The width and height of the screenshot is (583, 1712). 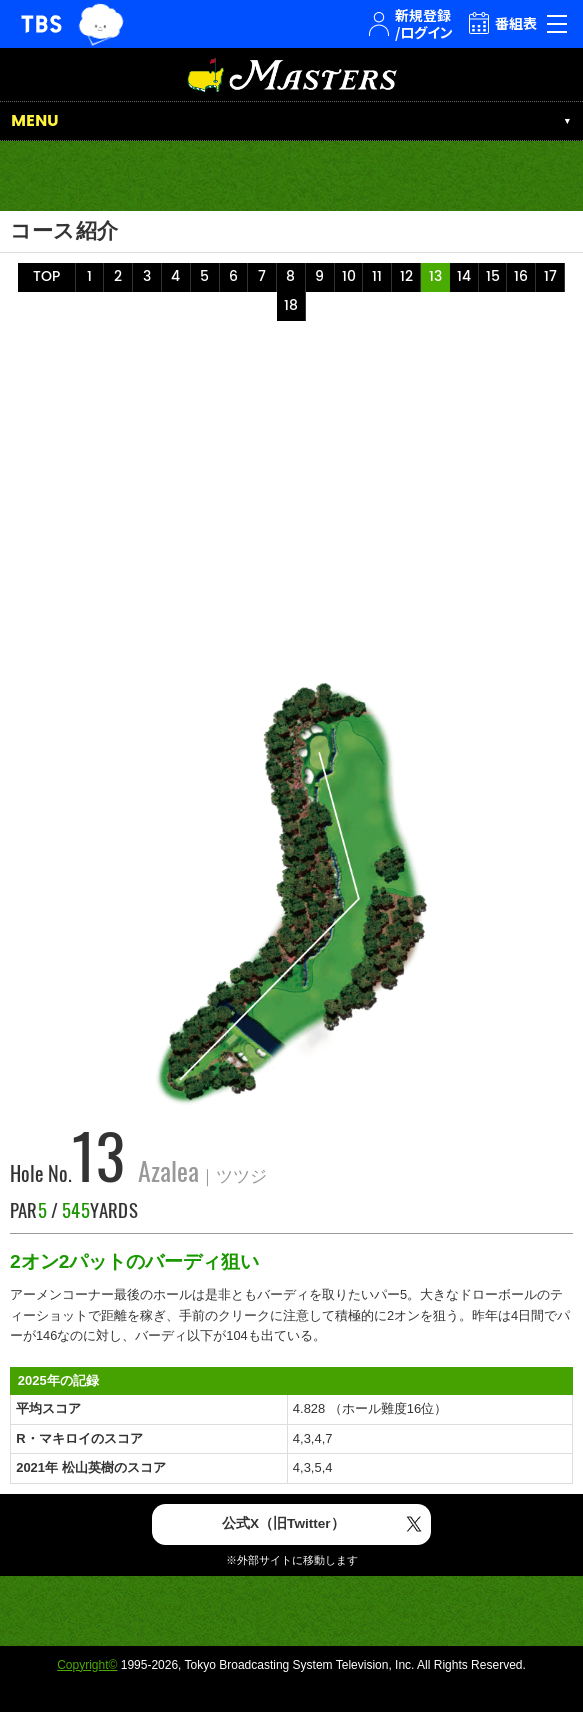 I want to click on 10, so click(x=349, y=277).